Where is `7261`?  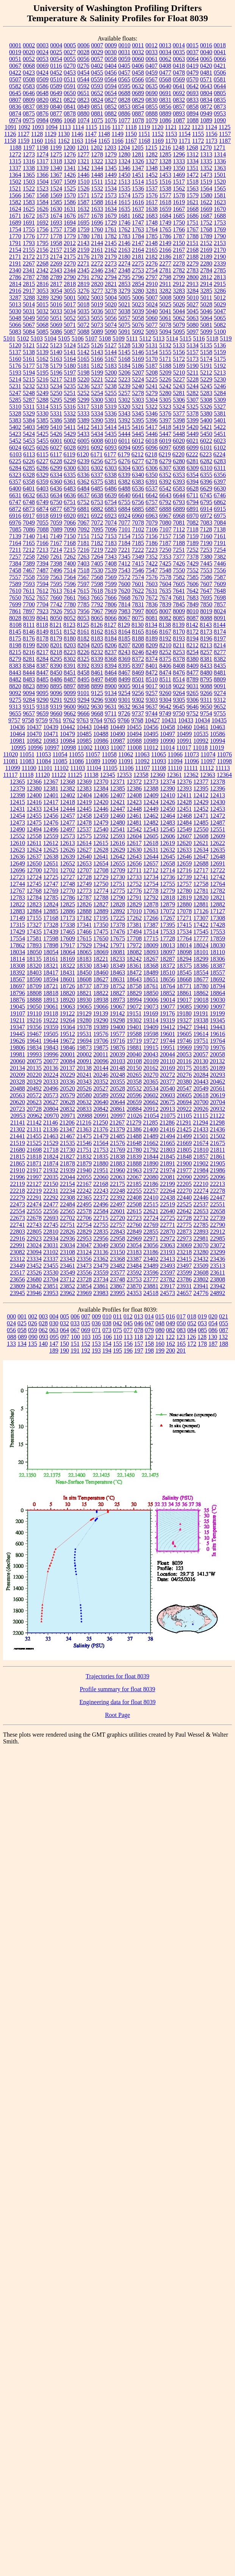 7261 is located at coordinates (56, 556).